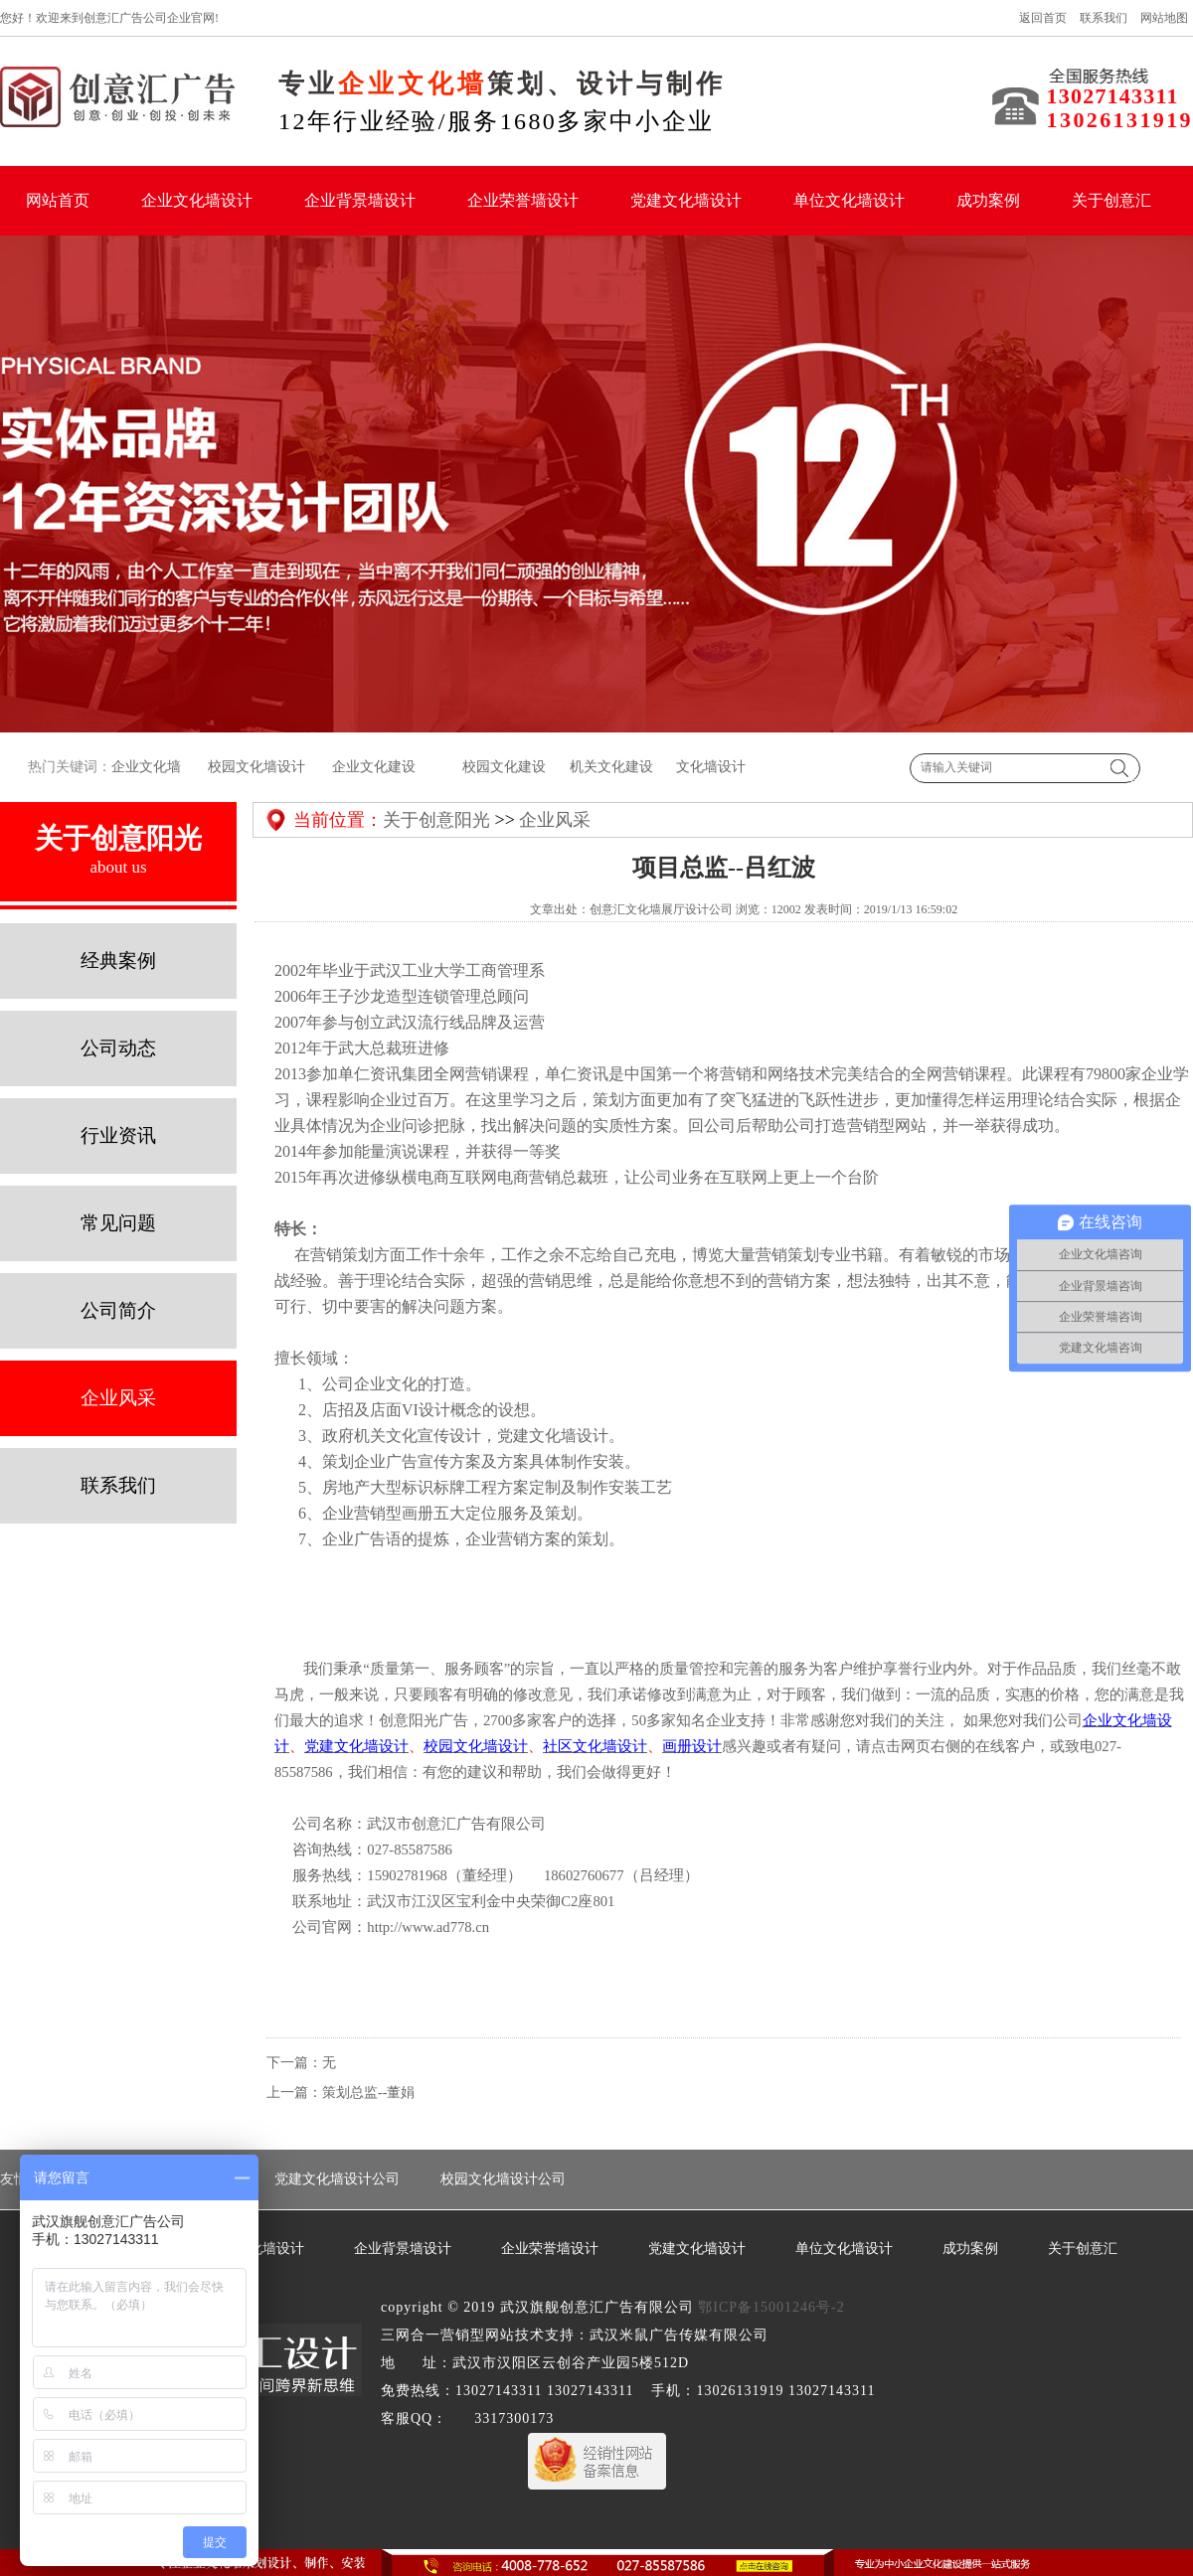 The width and height of the screenshot is (1193, 2576). I want to click on 文化墙设计, so click(711, 766).